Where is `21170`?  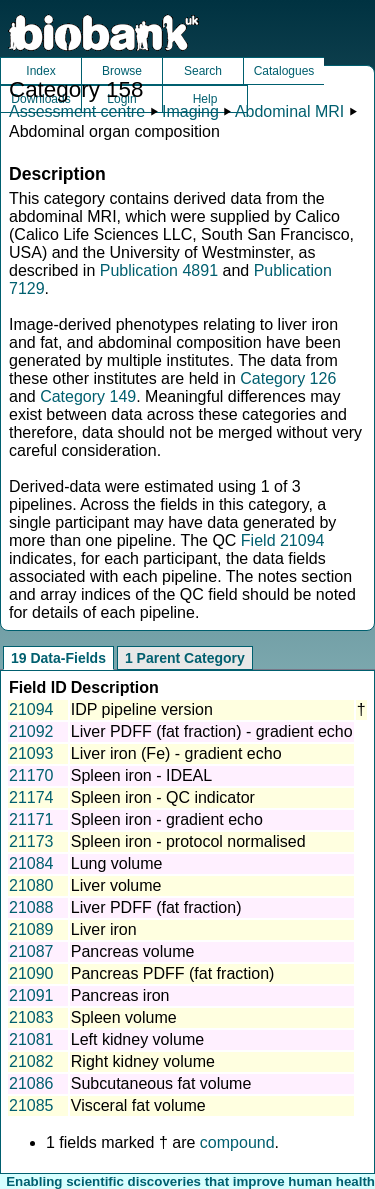 21170 is located at coordinates (31, 775).